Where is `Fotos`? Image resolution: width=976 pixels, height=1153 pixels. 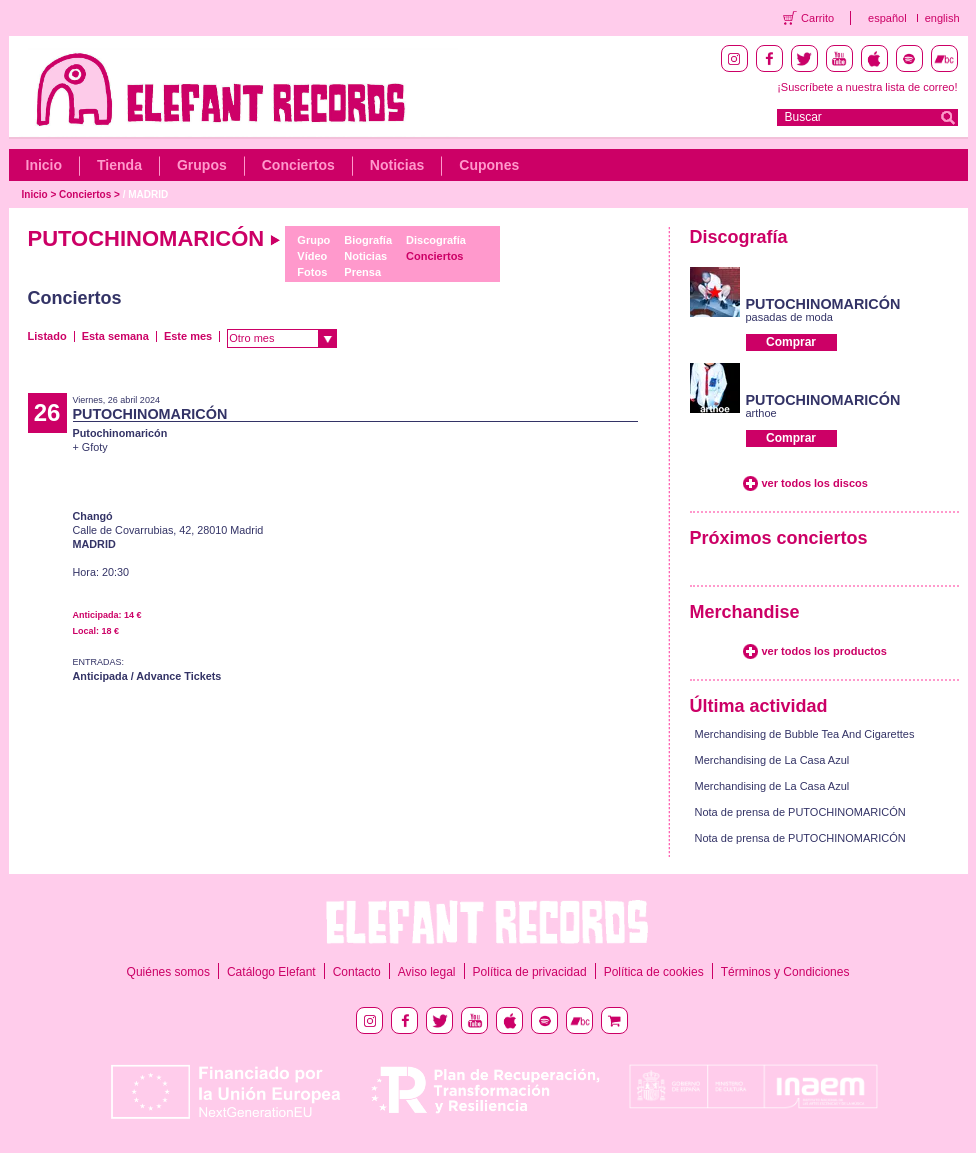
Fotos is located at coordinates (312, 272).